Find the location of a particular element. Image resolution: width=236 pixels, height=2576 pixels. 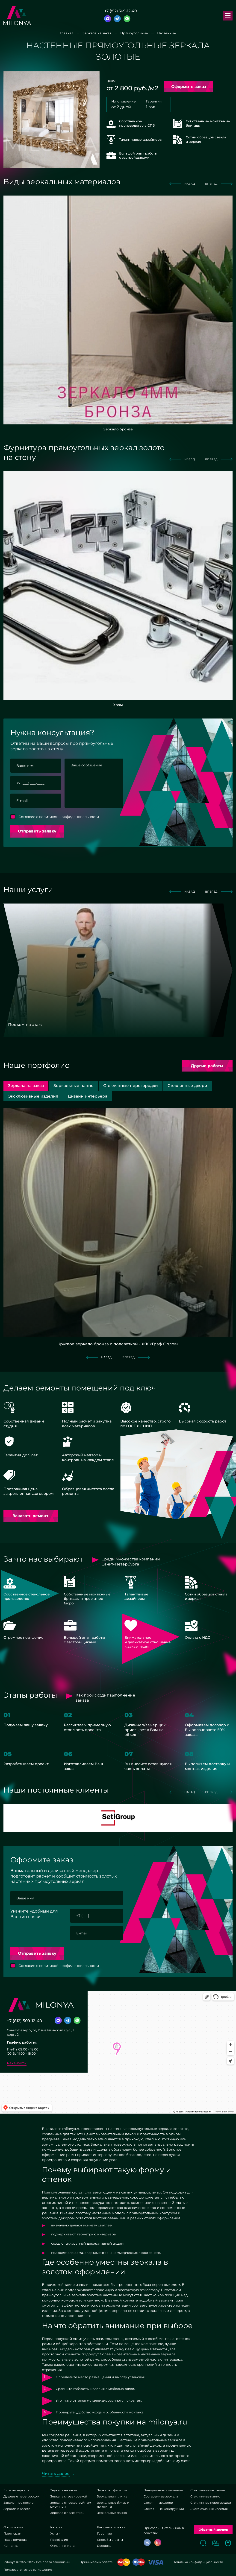

Зеркала с подсветкой is located at coordinates (67, 2513).